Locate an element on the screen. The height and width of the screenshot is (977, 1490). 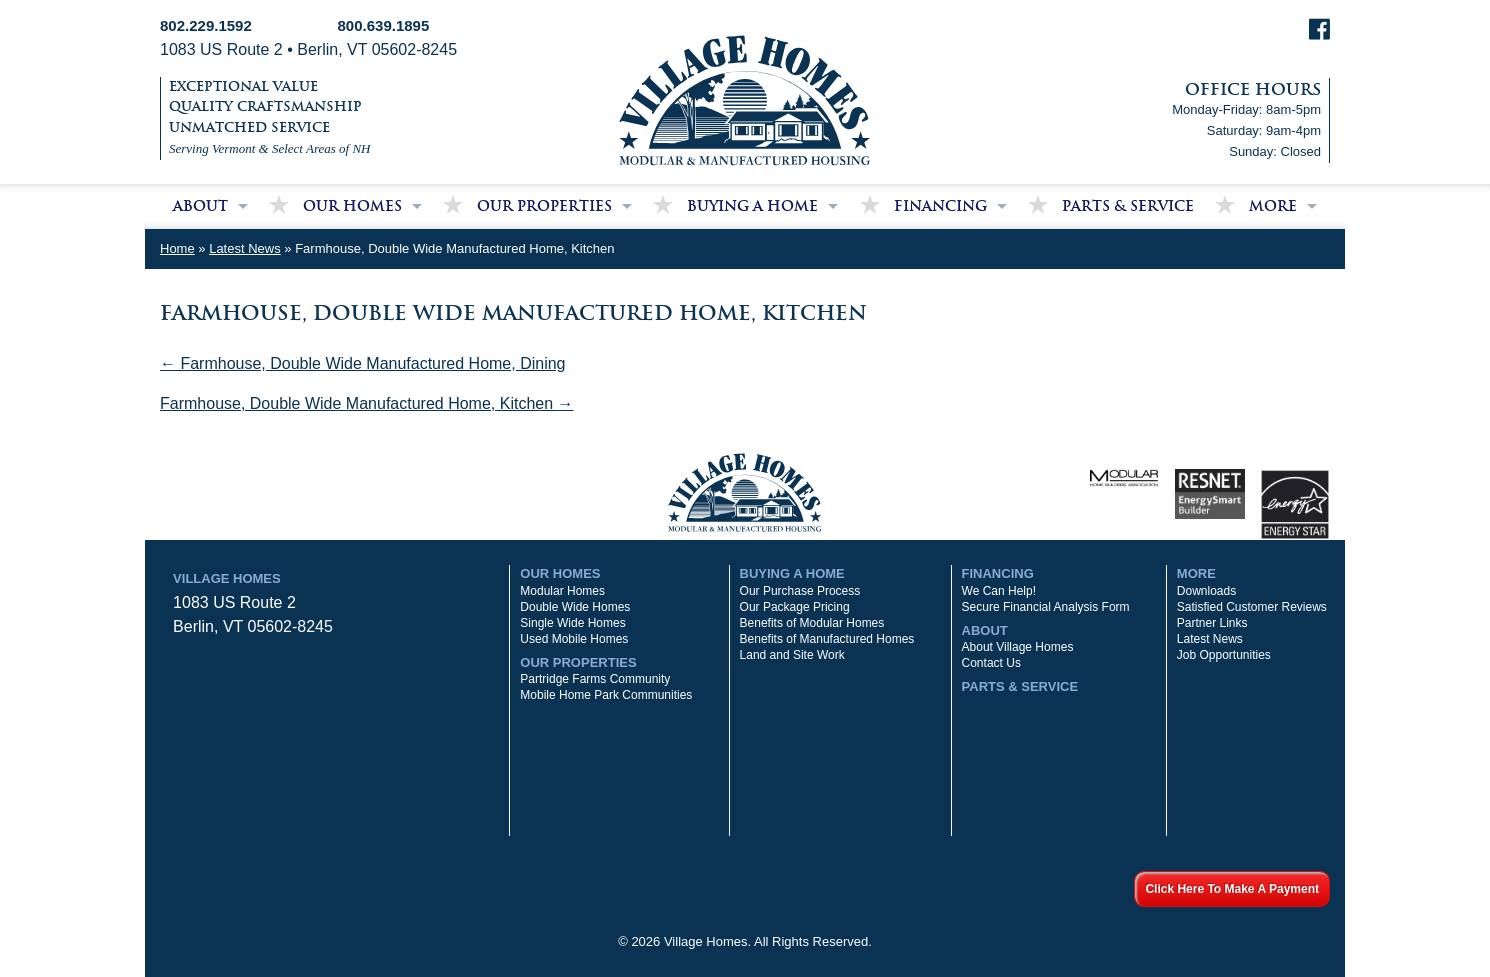
Our Properties is located at coordinates (544, 206).